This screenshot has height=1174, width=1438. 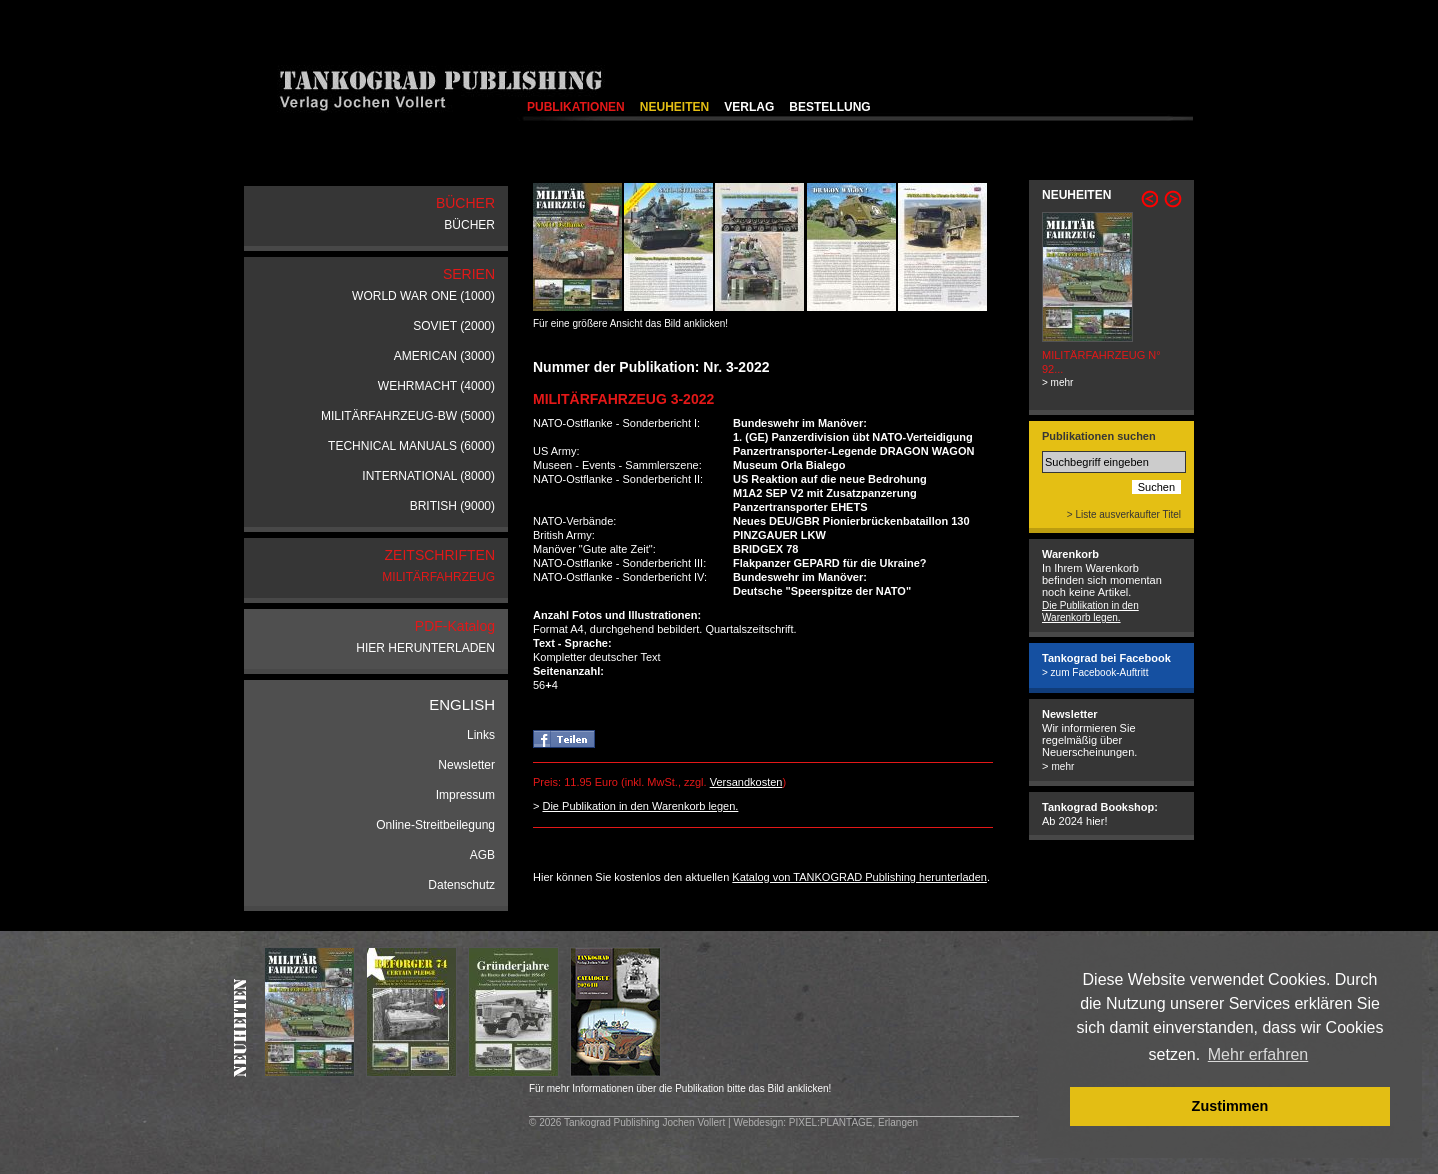 I want to click on Impressum, so click(x=465, y=795).